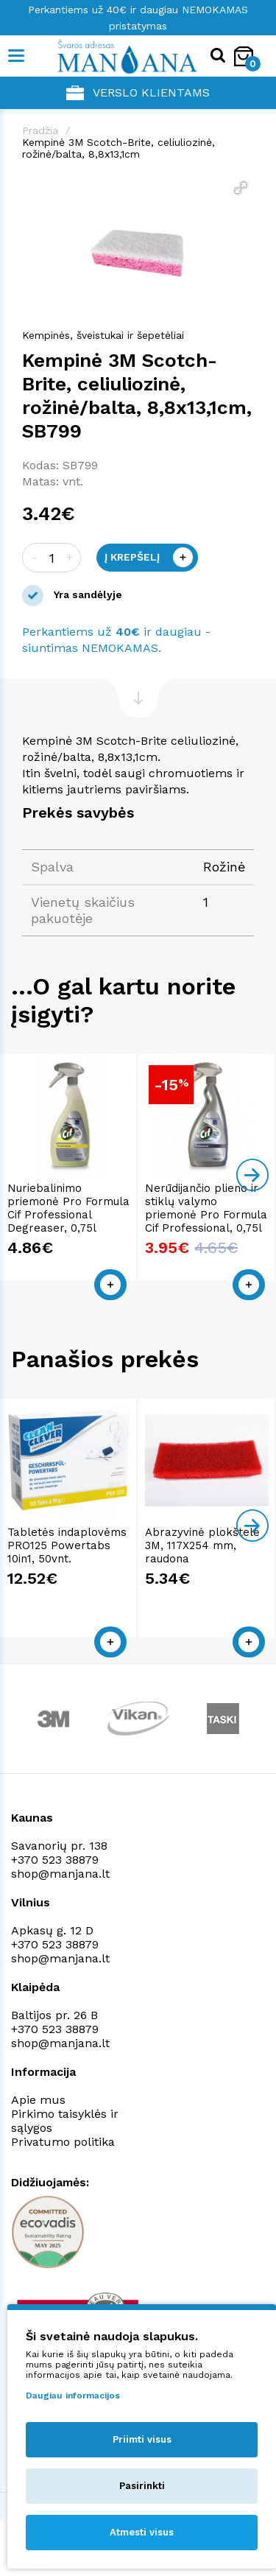  Describe the element at coordinates (68, 1208) in the screenshot. I see `Nuriebalinimo priemonė Pro Formula Cif Professional Degreaser, 0,75l` at that location.